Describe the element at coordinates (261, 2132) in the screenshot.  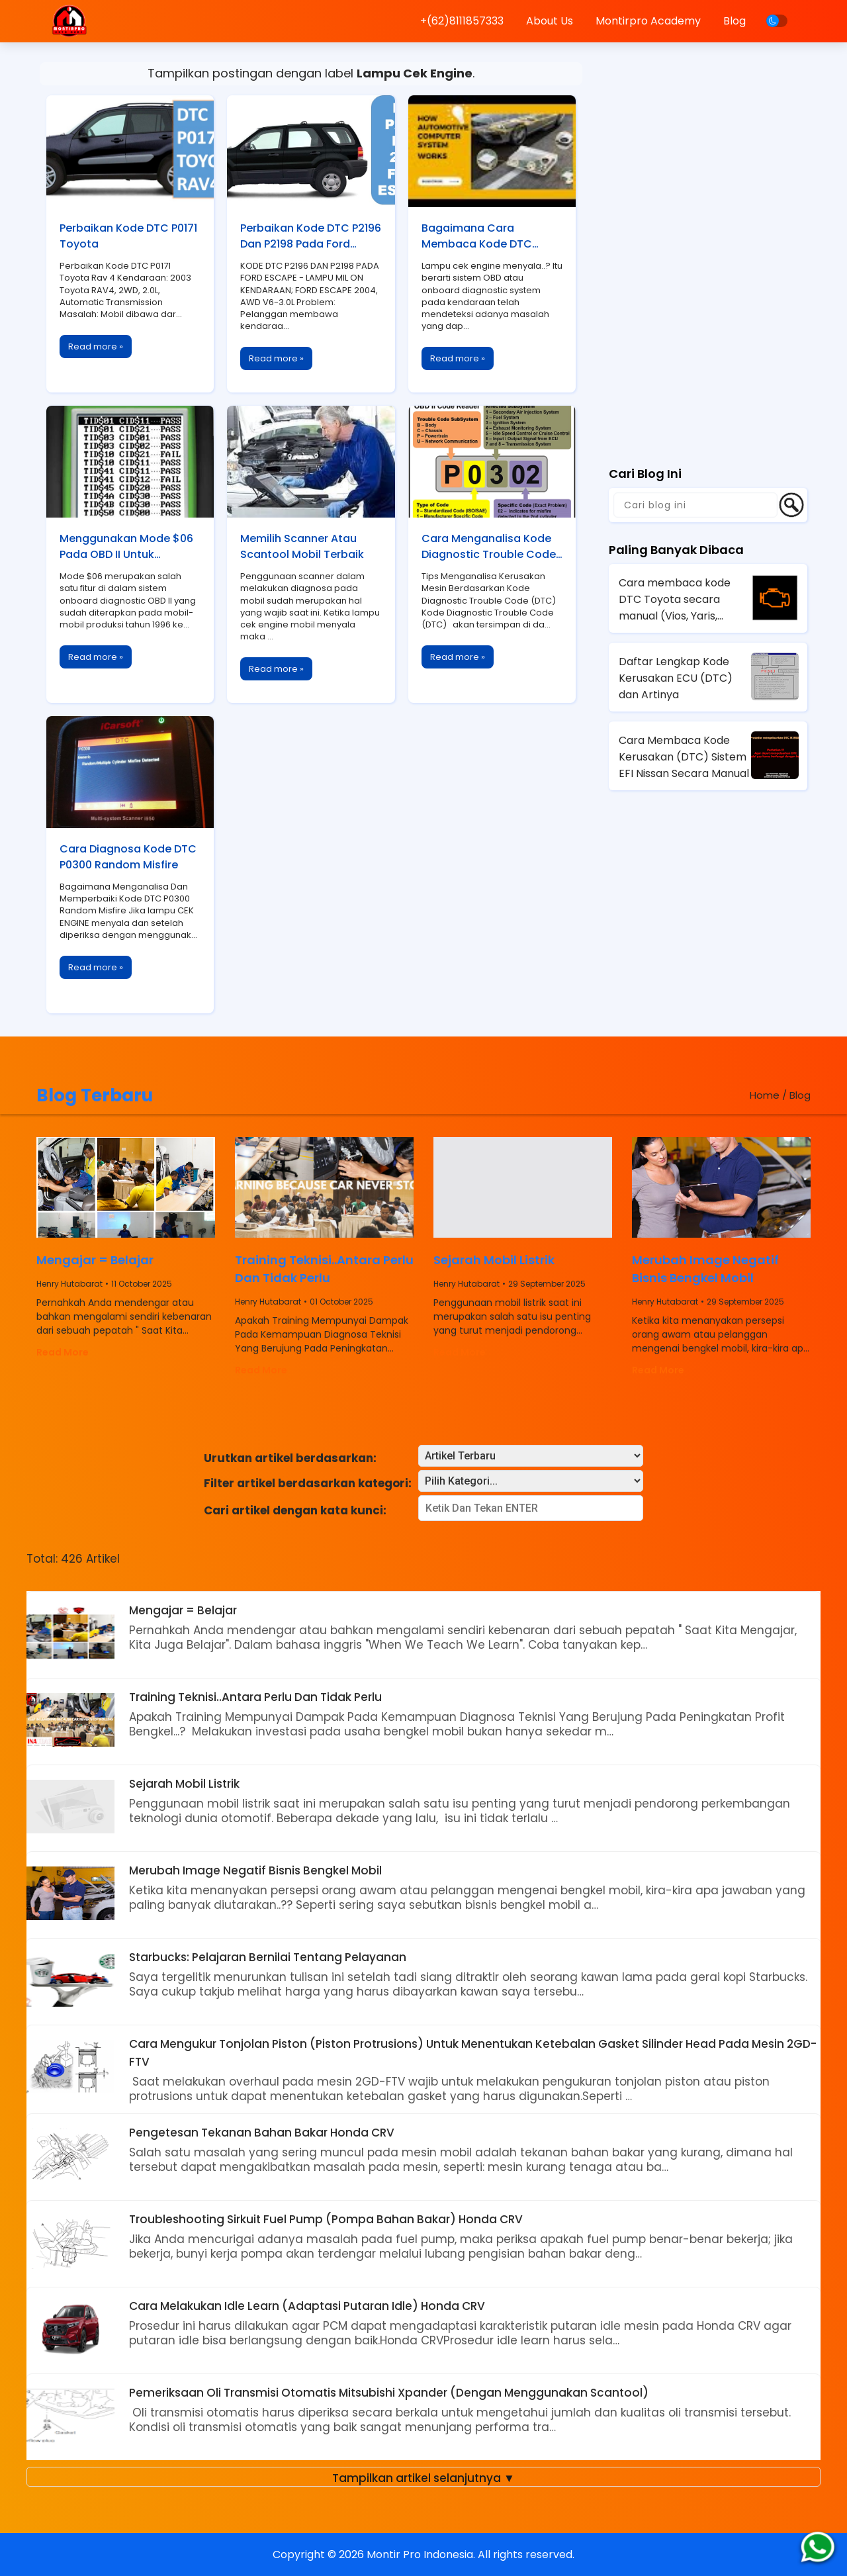
I see `Pengetesan Tekanan Bahan Bakar Honda CRV` at that location.